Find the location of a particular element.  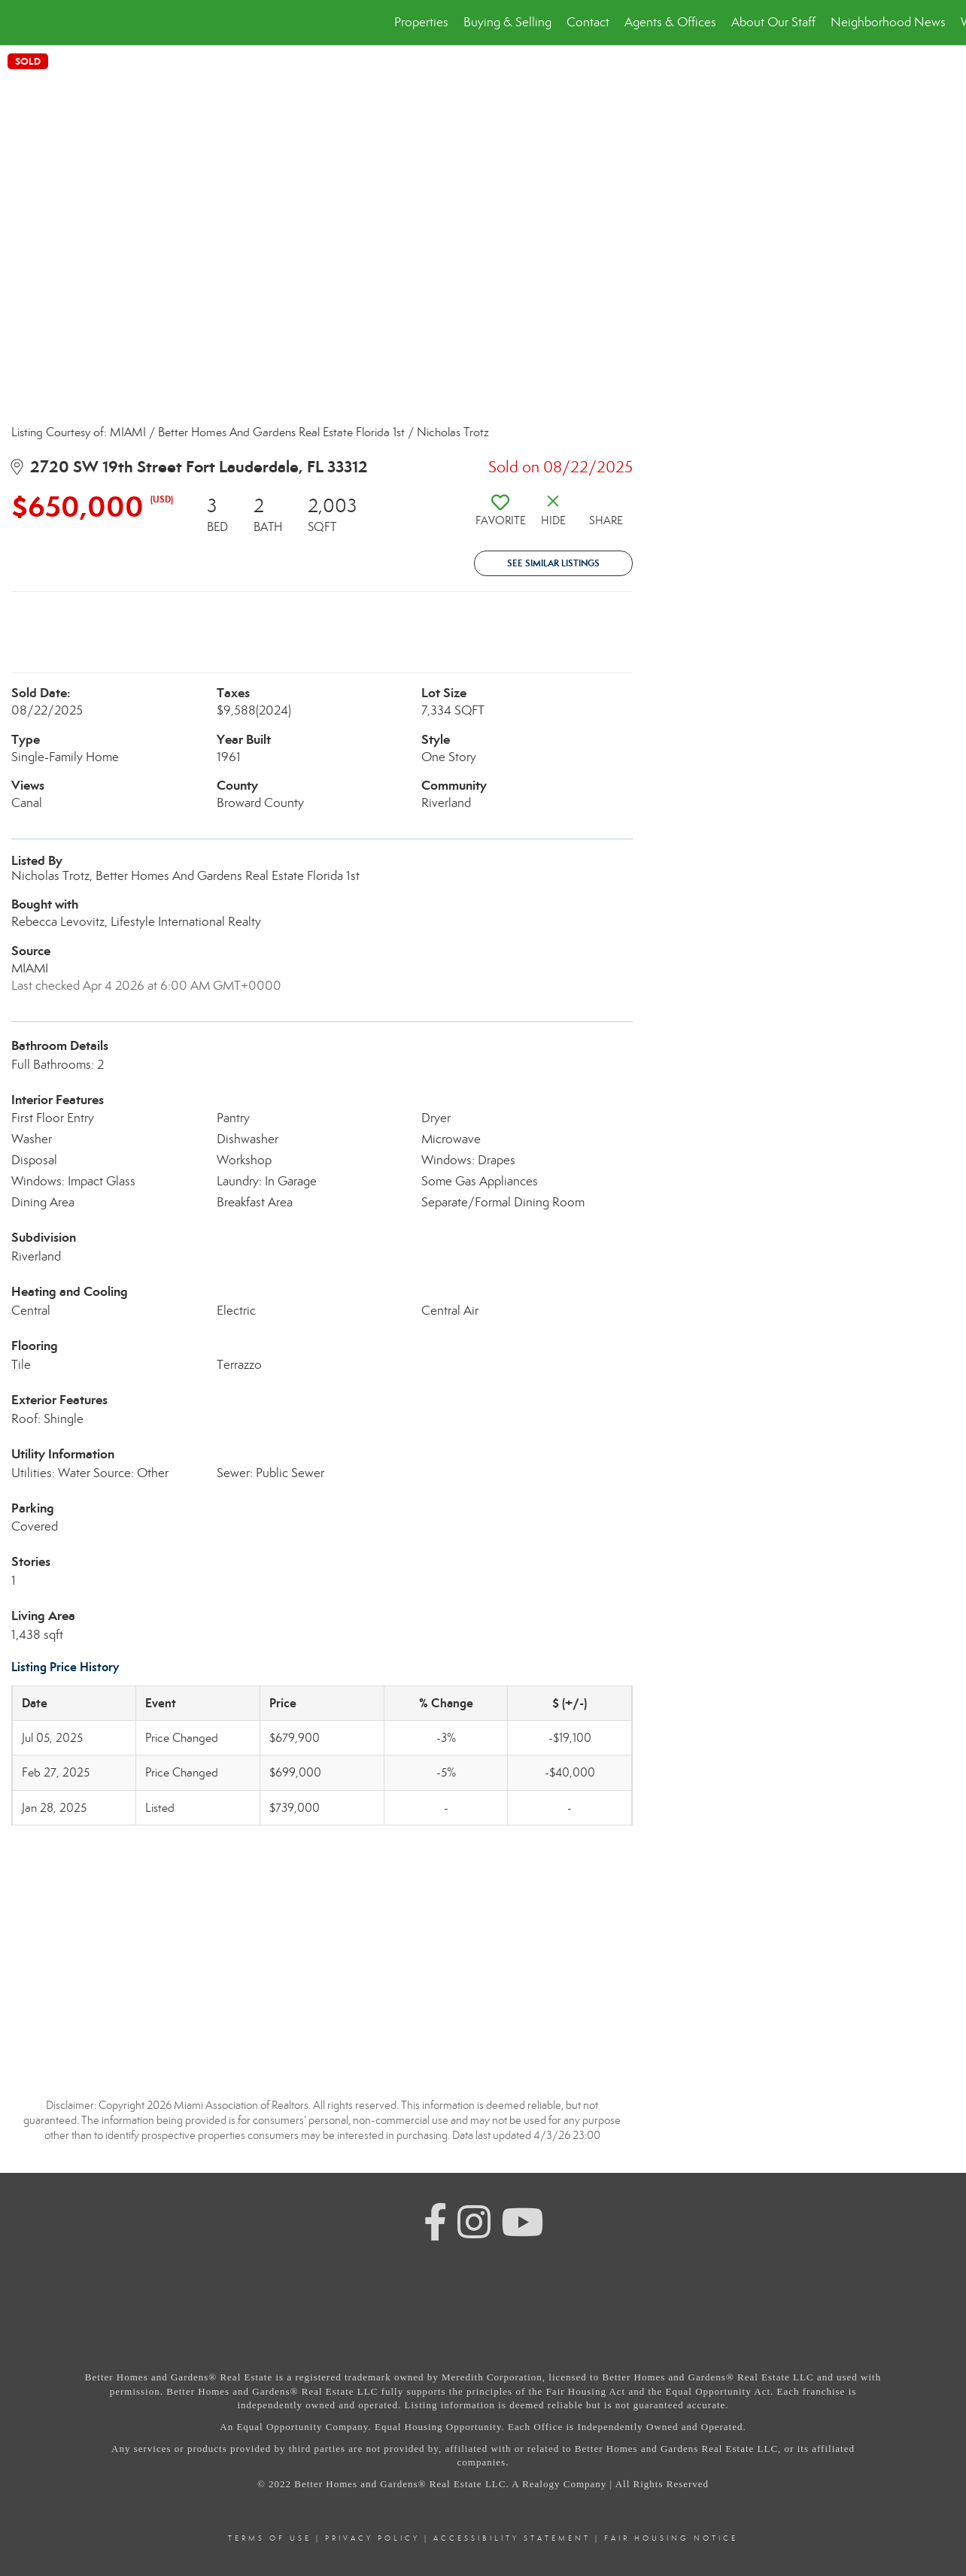

[Link to home page] is located at coordinates (19, 22).